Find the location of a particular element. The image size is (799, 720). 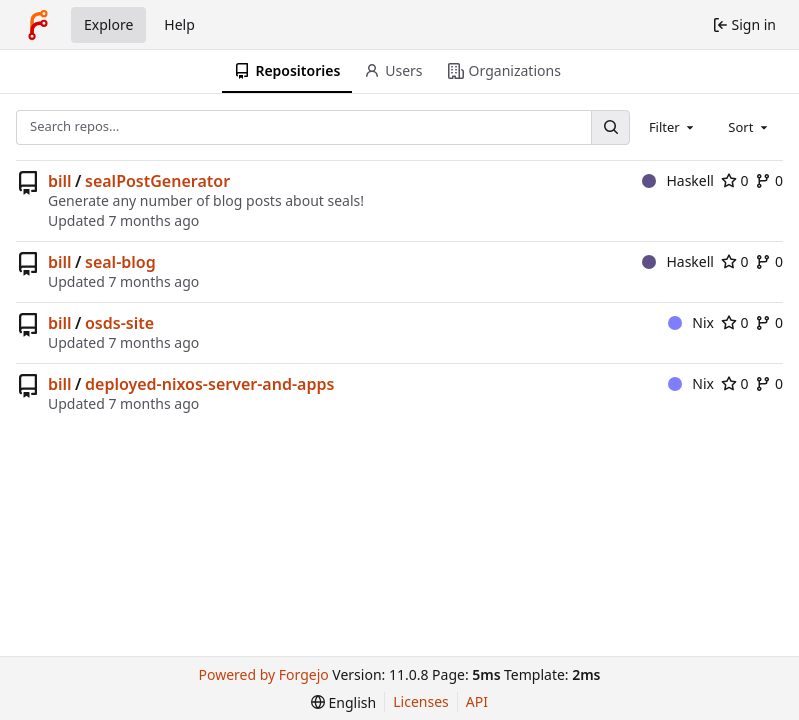

Explore is located at coordinates (108, 24).